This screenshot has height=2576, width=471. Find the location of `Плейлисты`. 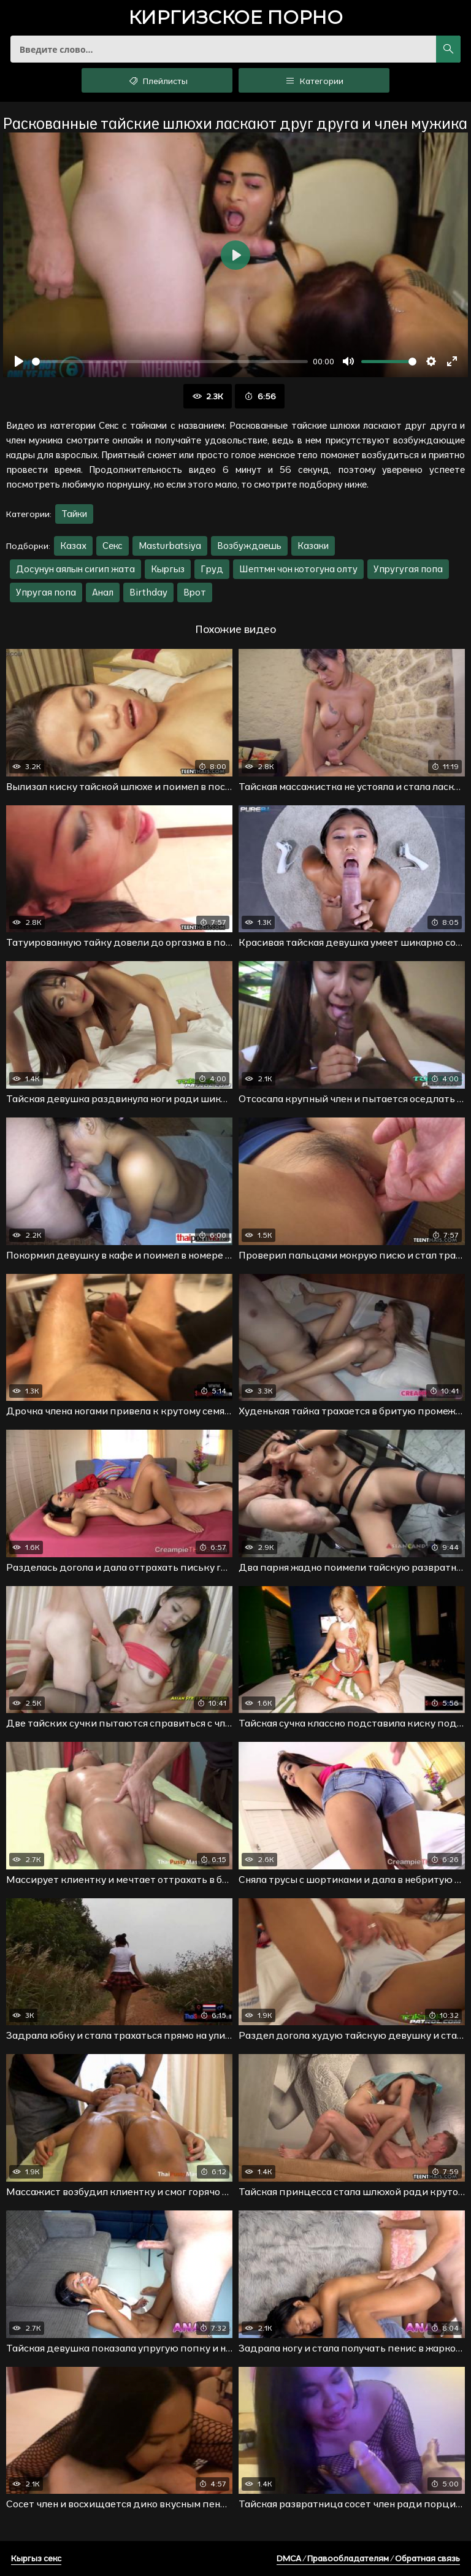

Плейлисты is located at coordinates (157, 80).